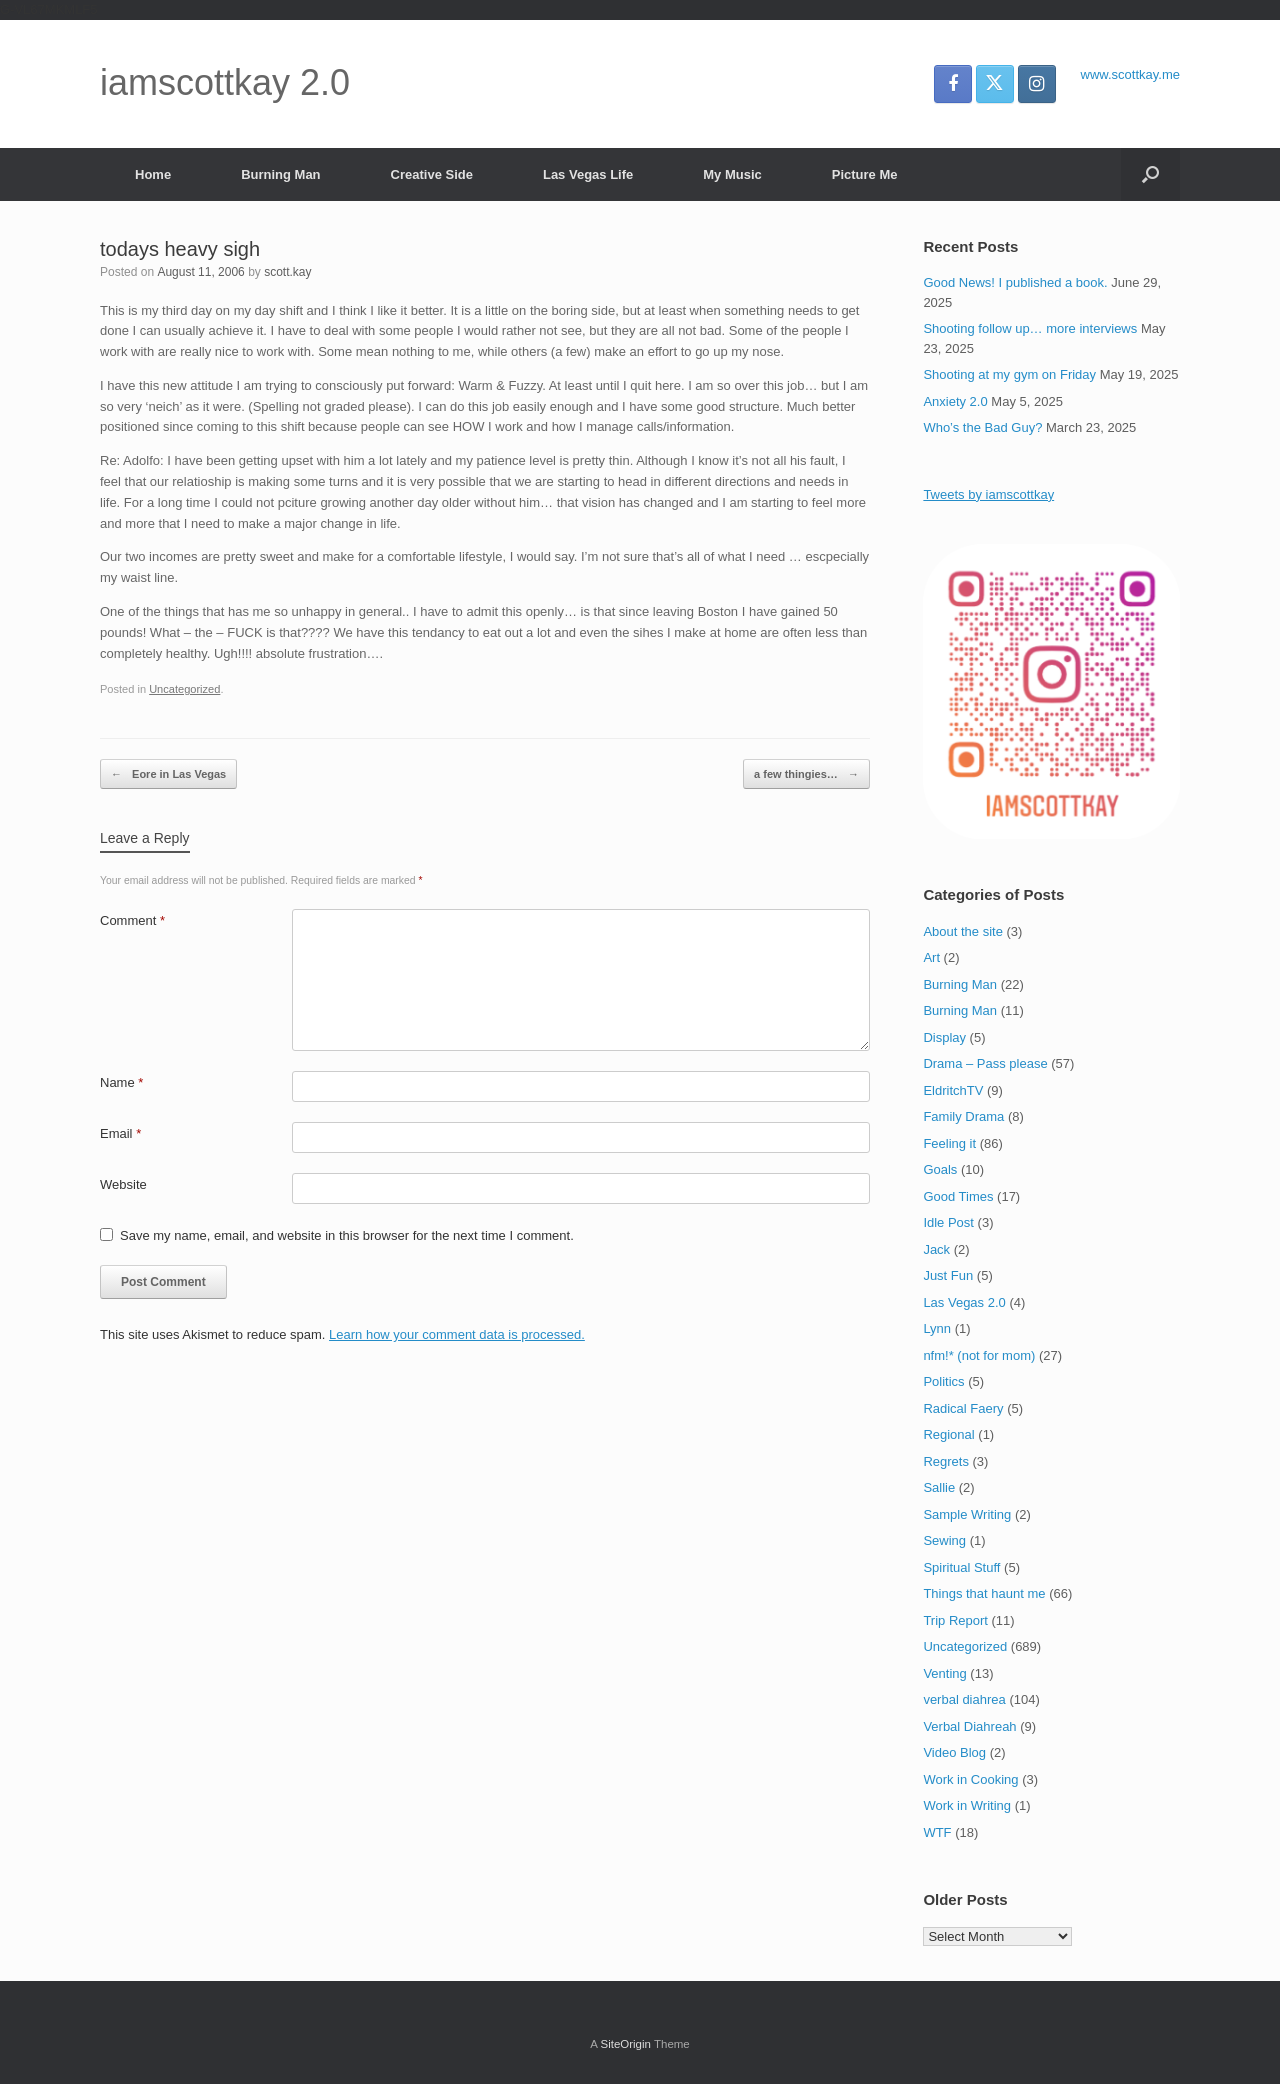  What do you see at coordinates (806, 774) in the screenshot?
I see `a few thingies…` at bounding box center [806, 774].